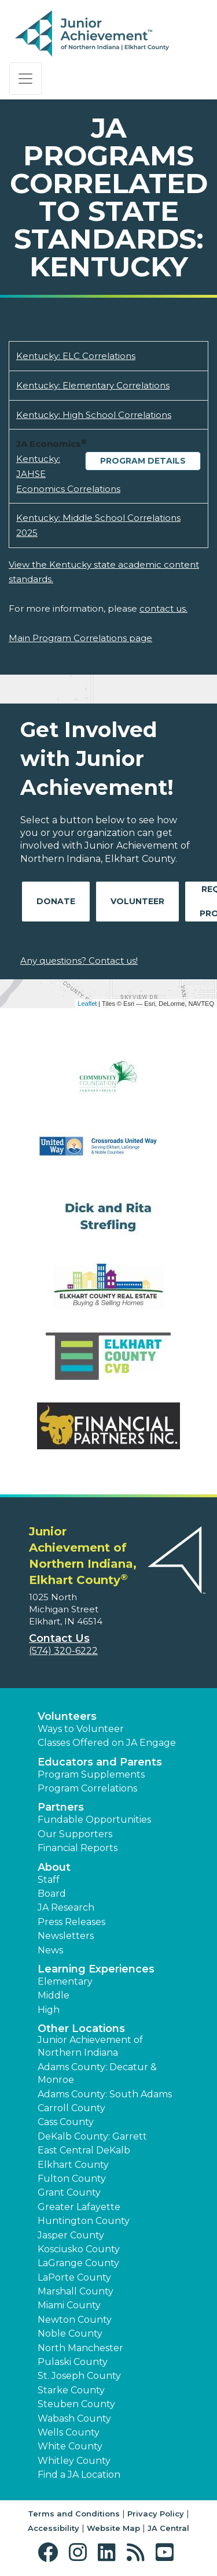 The image size is (217, 2576). I want to click on contact us., so click(163, 608).